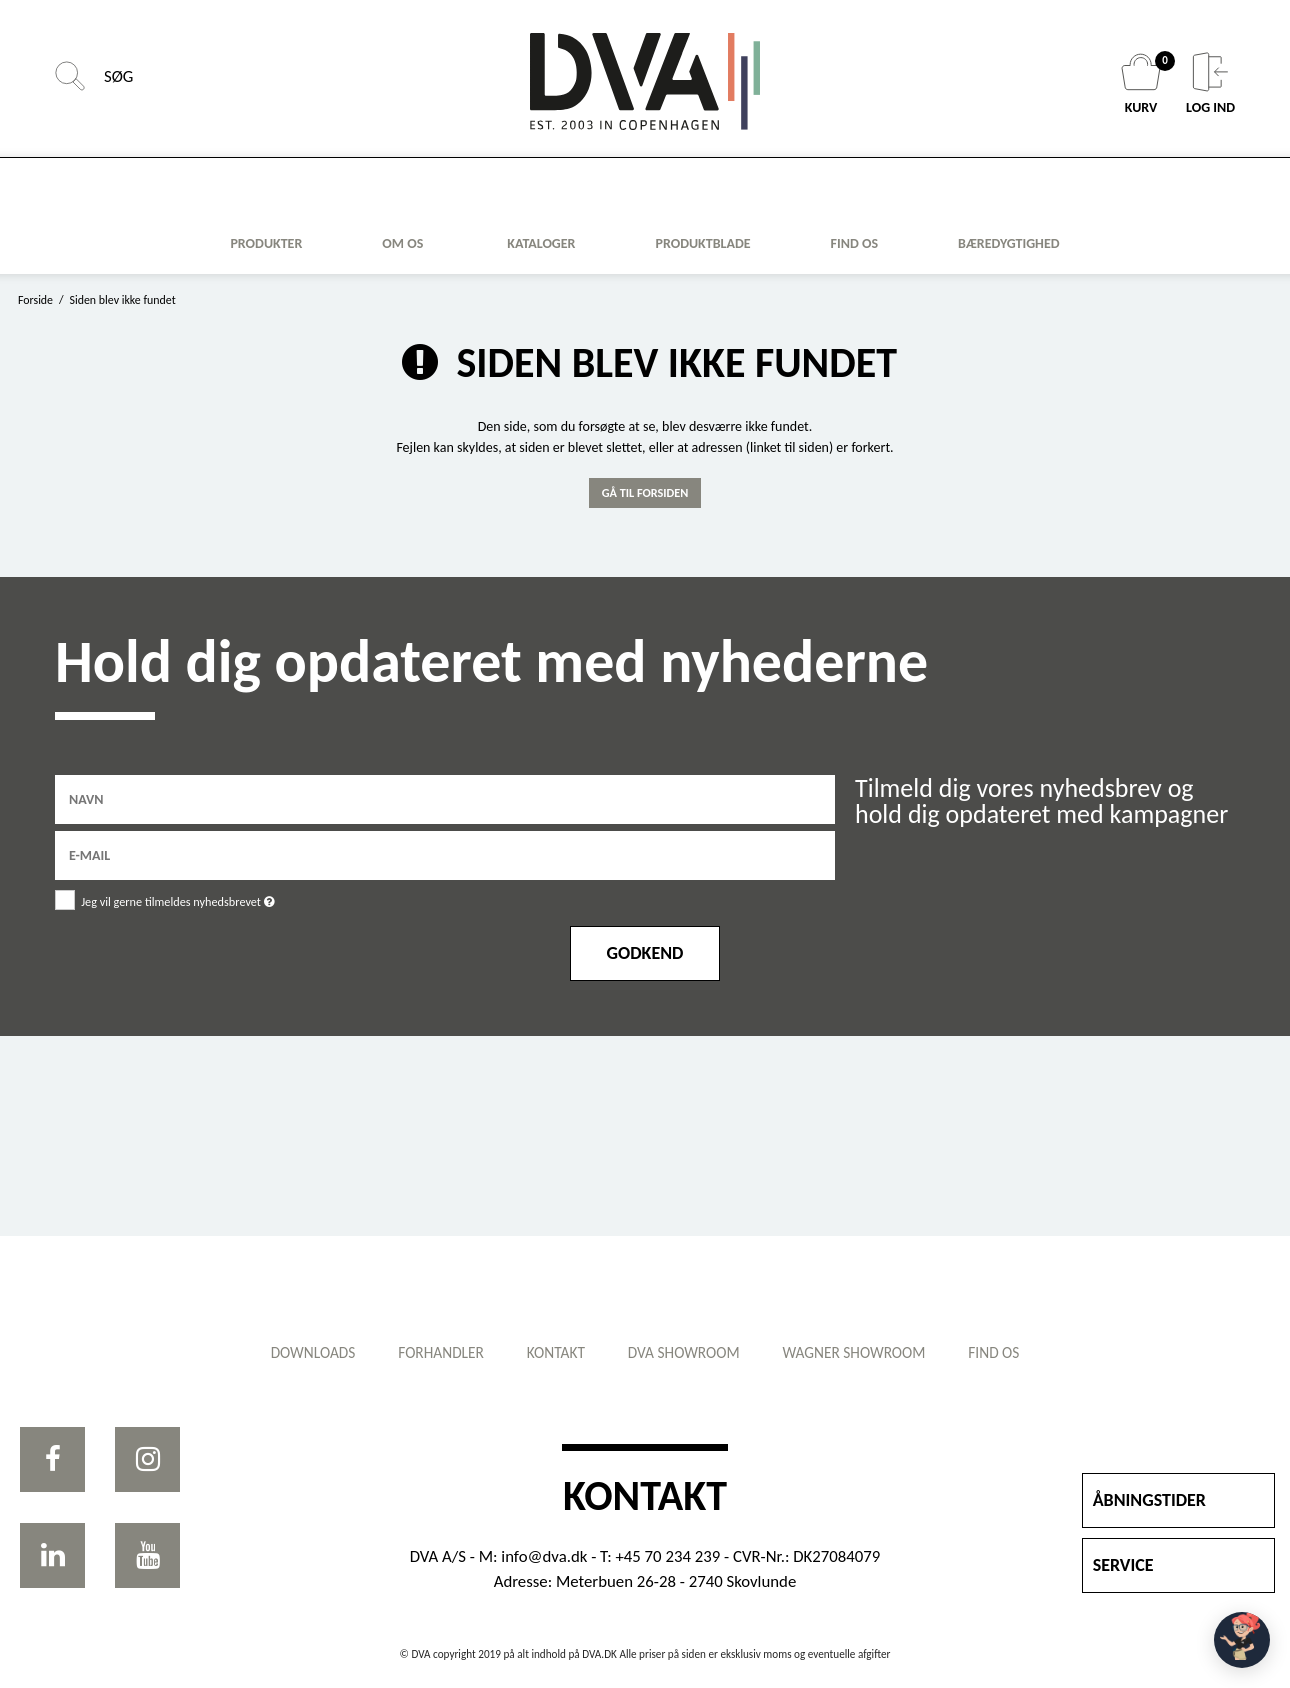 This screenshot has height=1688, width=1290. Describe the element at coordinates (248, 898) in the screenshot. I see `Jeg vil gerne tilmeldes nyhedsbrevet` at that location.